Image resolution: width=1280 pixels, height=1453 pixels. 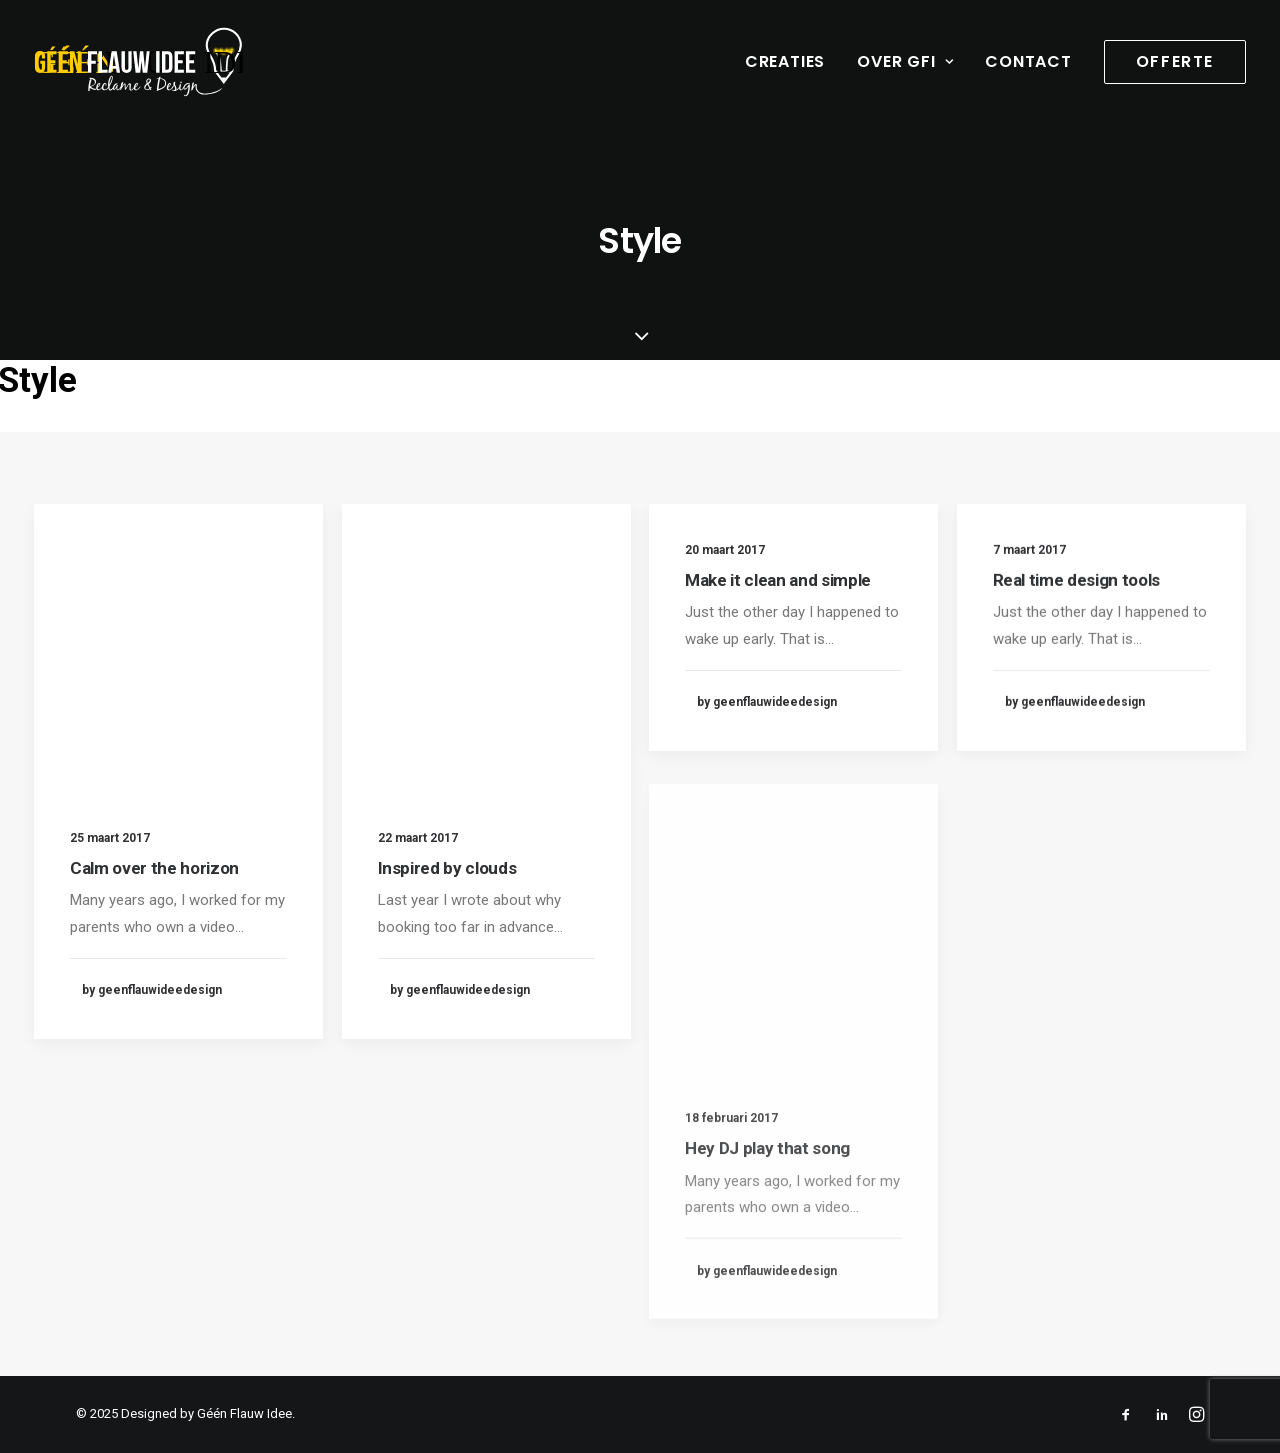 I want to click on Over GFI, so click(x=905, y=61).